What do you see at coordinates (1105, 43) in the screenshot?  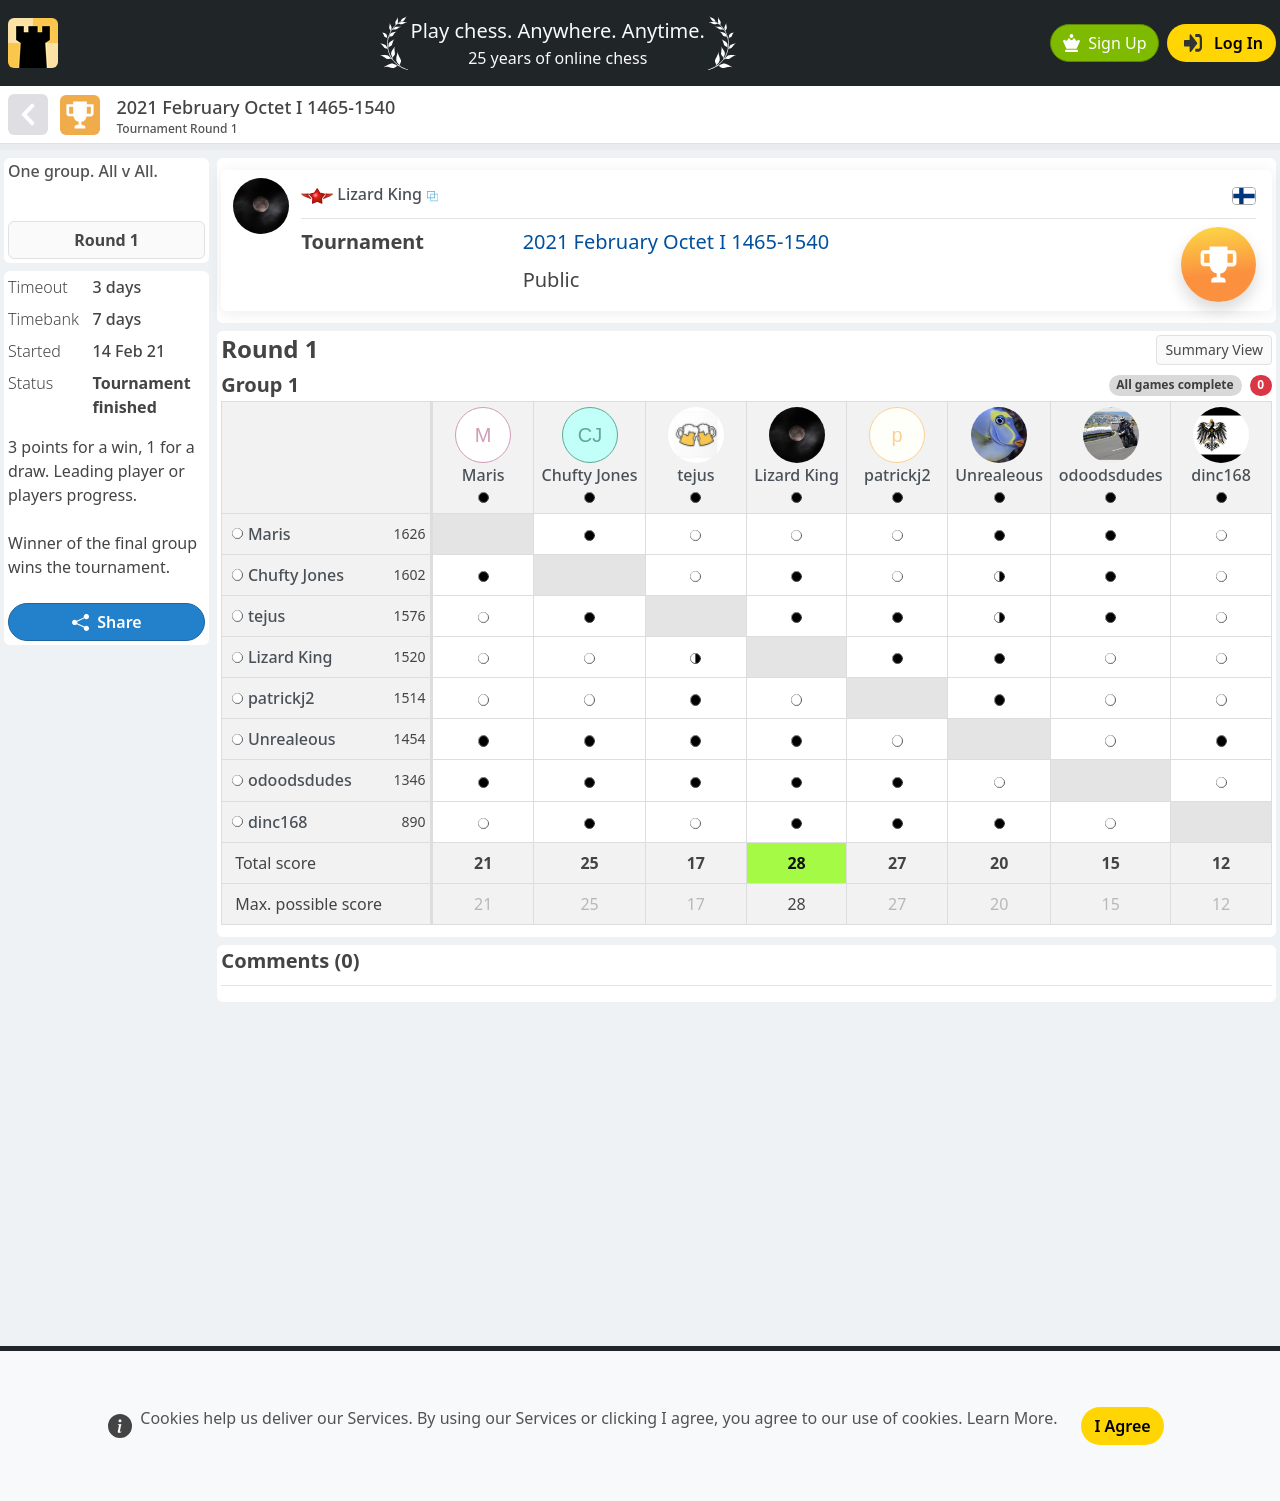 I see `Sign Up` at bounding box center [1105, 43].